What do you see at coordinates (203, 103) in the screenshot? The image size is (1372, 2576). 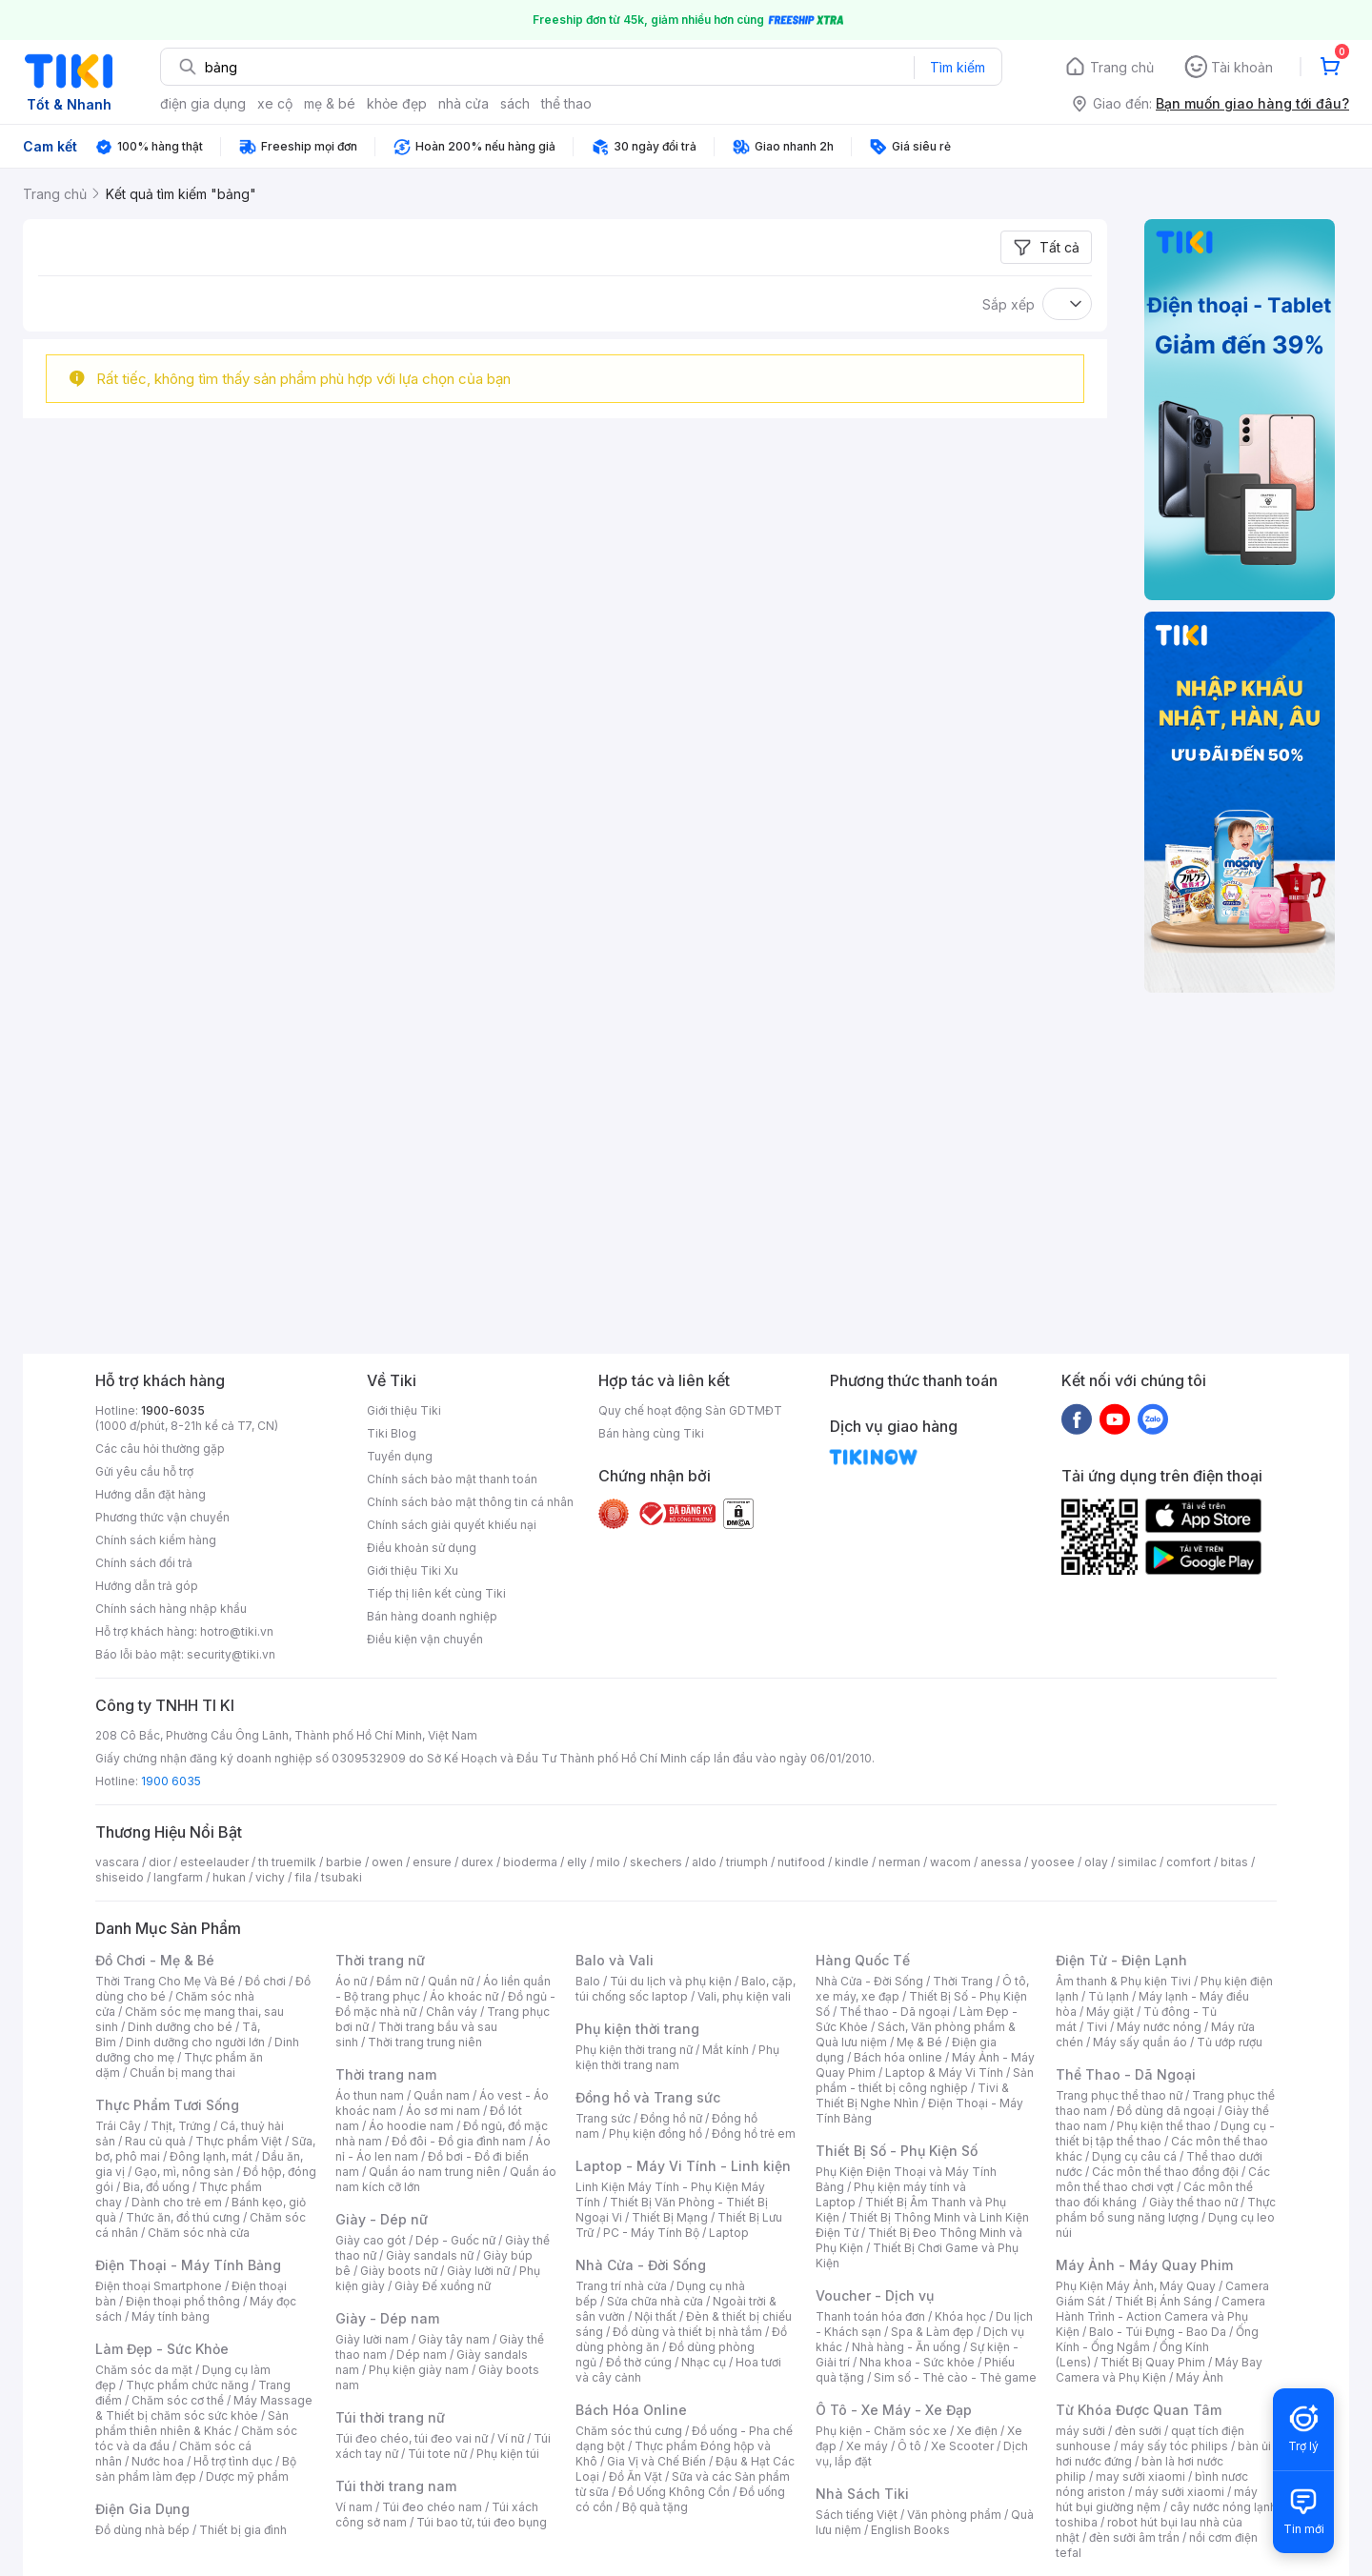 I see `điện gia dụng` at bounding box center [203, 103].